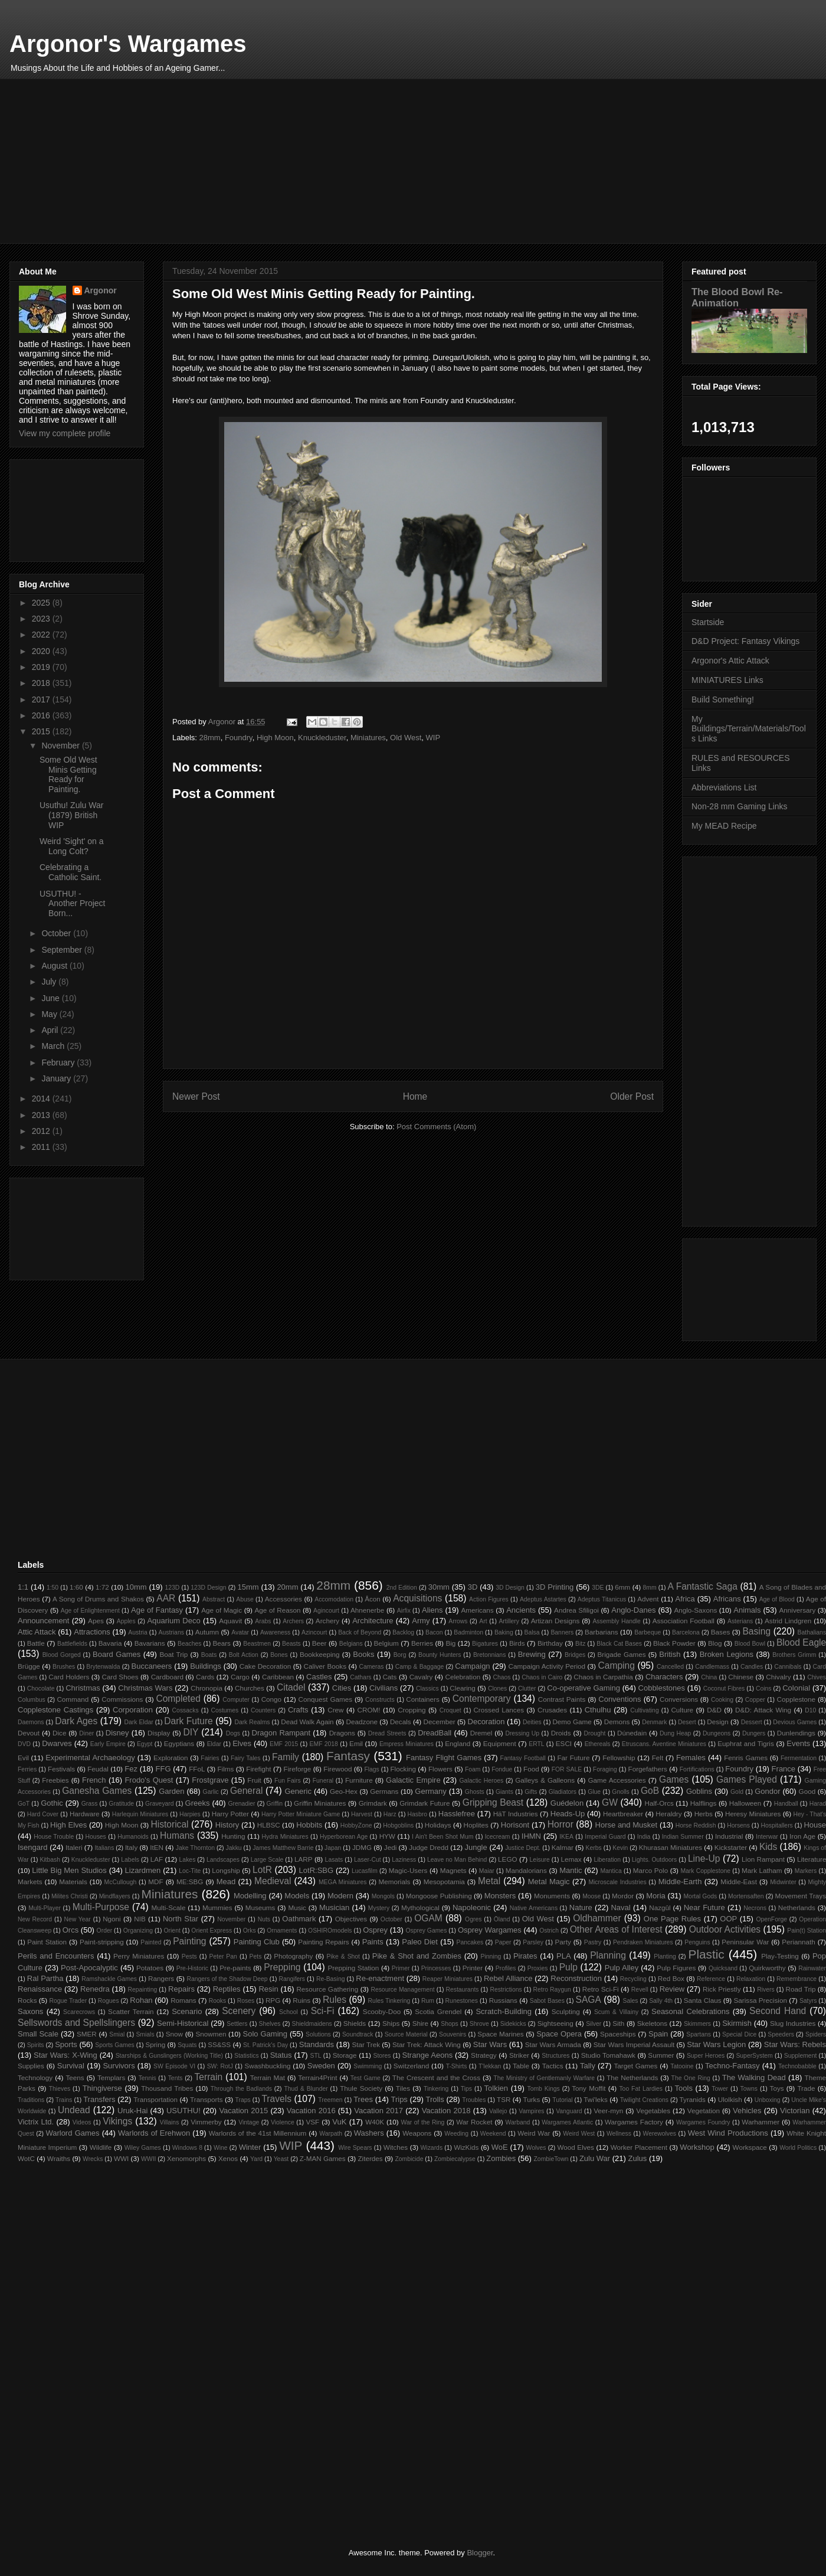 This screenshot has height=2576, width=826. Describe the element at coordinates (72, 846) in the screenshot. I see `Weird 'Sight' on a Long Colt?` at that location.